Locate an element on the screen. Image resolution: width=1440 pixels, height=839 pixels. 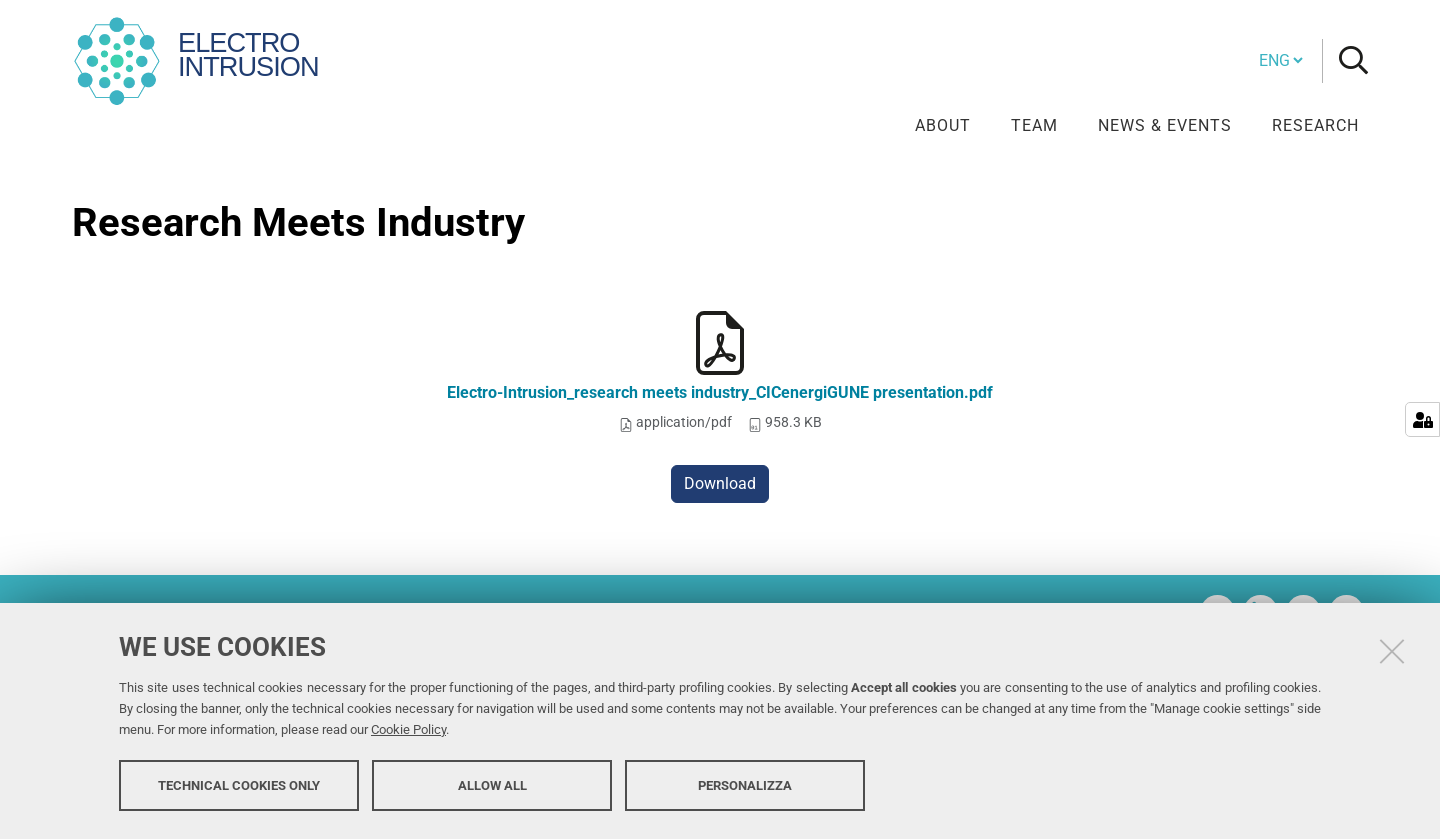
Technical cookies only [button] is located at coordinates (239, 786).